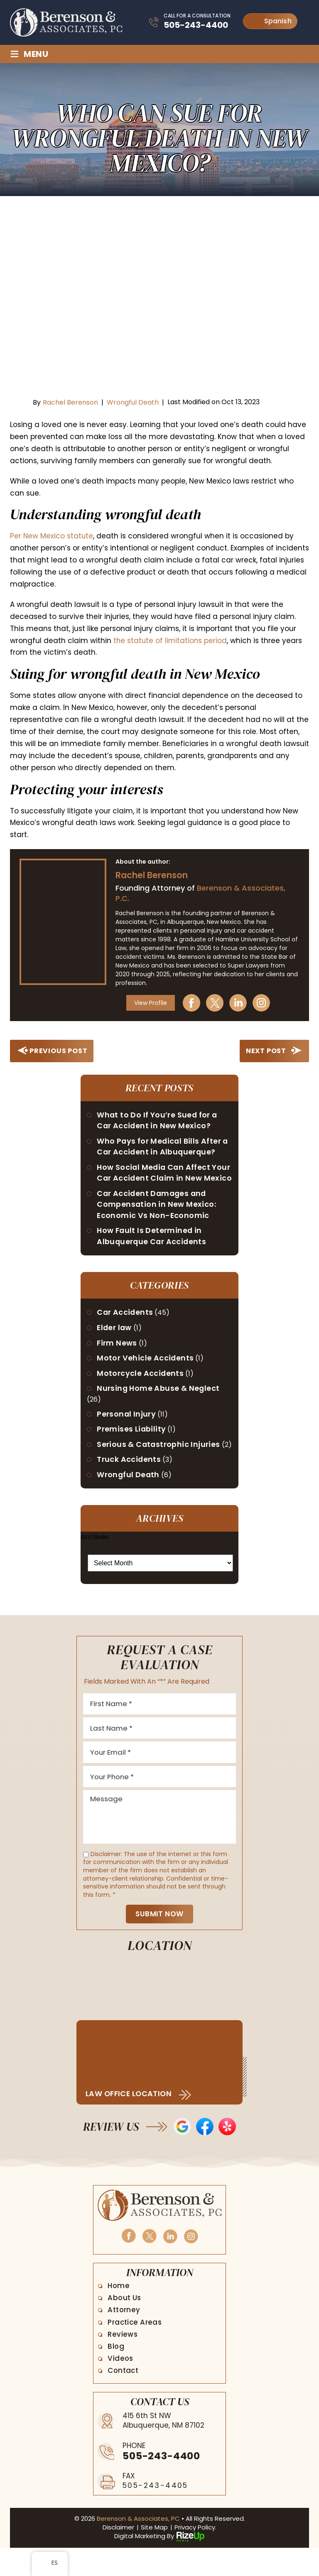  Describe the element at coordinates (127, 1429) in the screenshot. I see `Personal Injury` at that location.